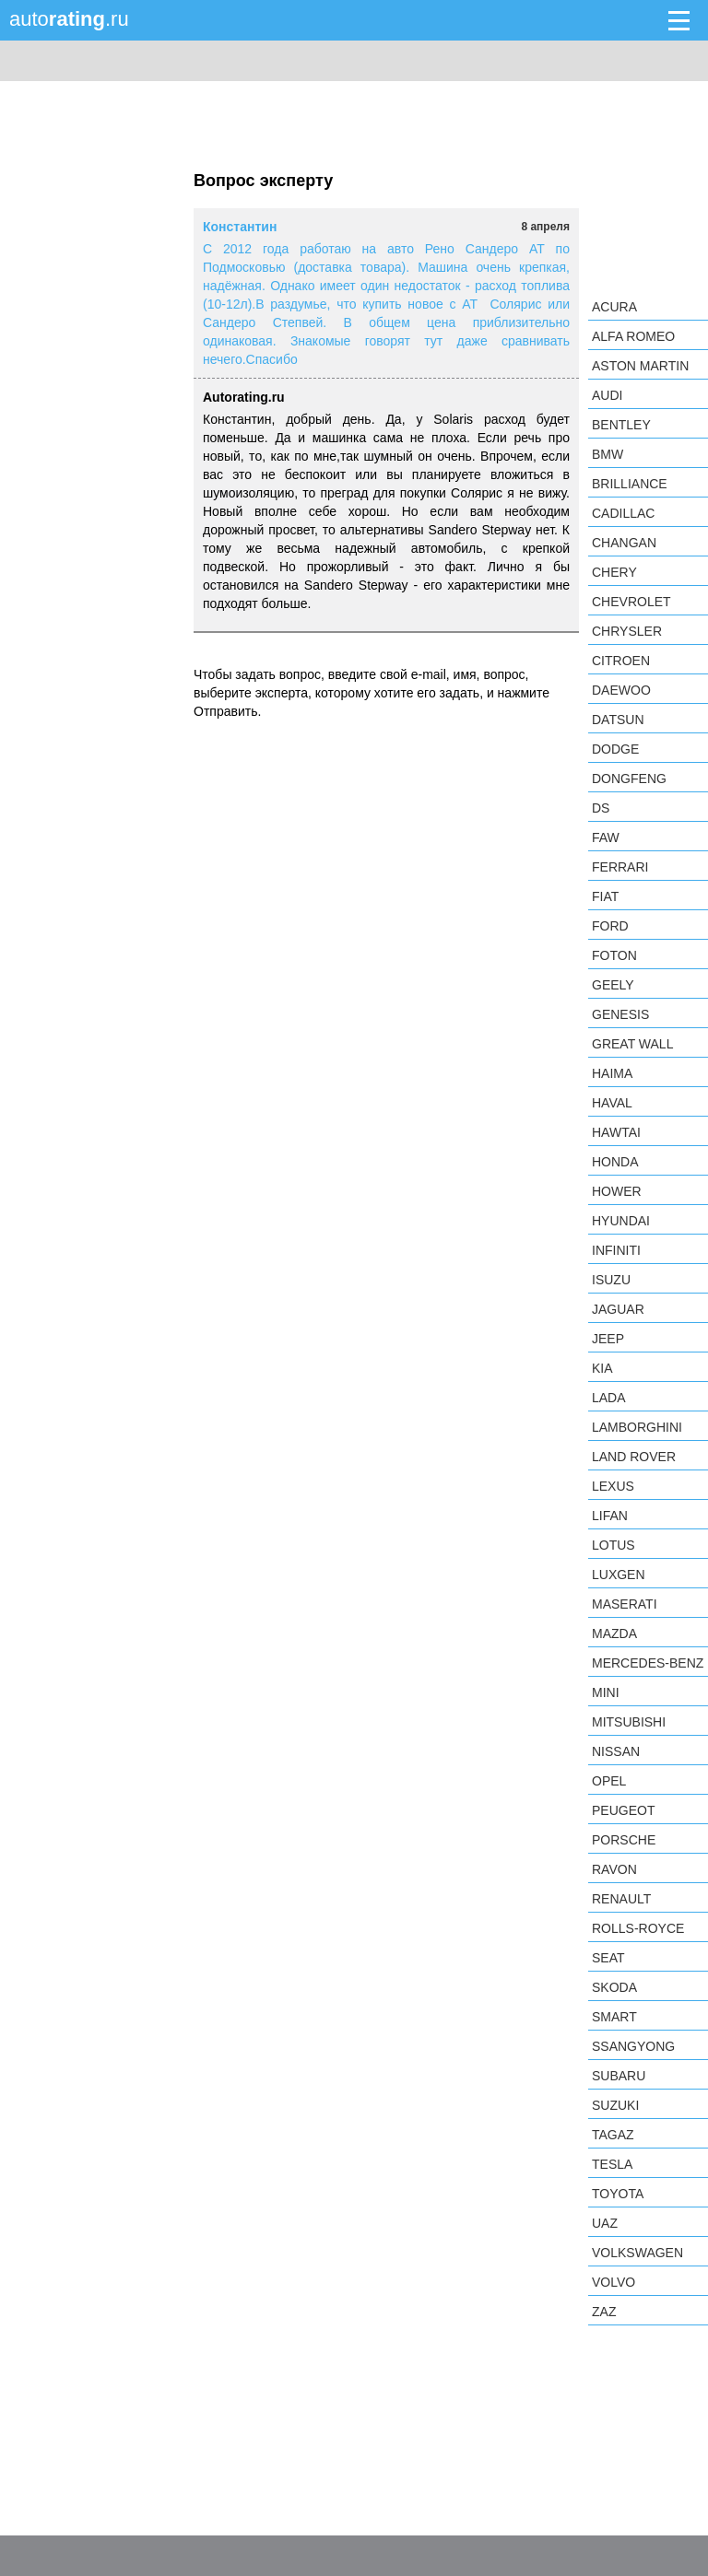  What do you see at coordinates (612, 2164) in the screenshot?
I see `Tesla` at bounding box center [612, 2164].